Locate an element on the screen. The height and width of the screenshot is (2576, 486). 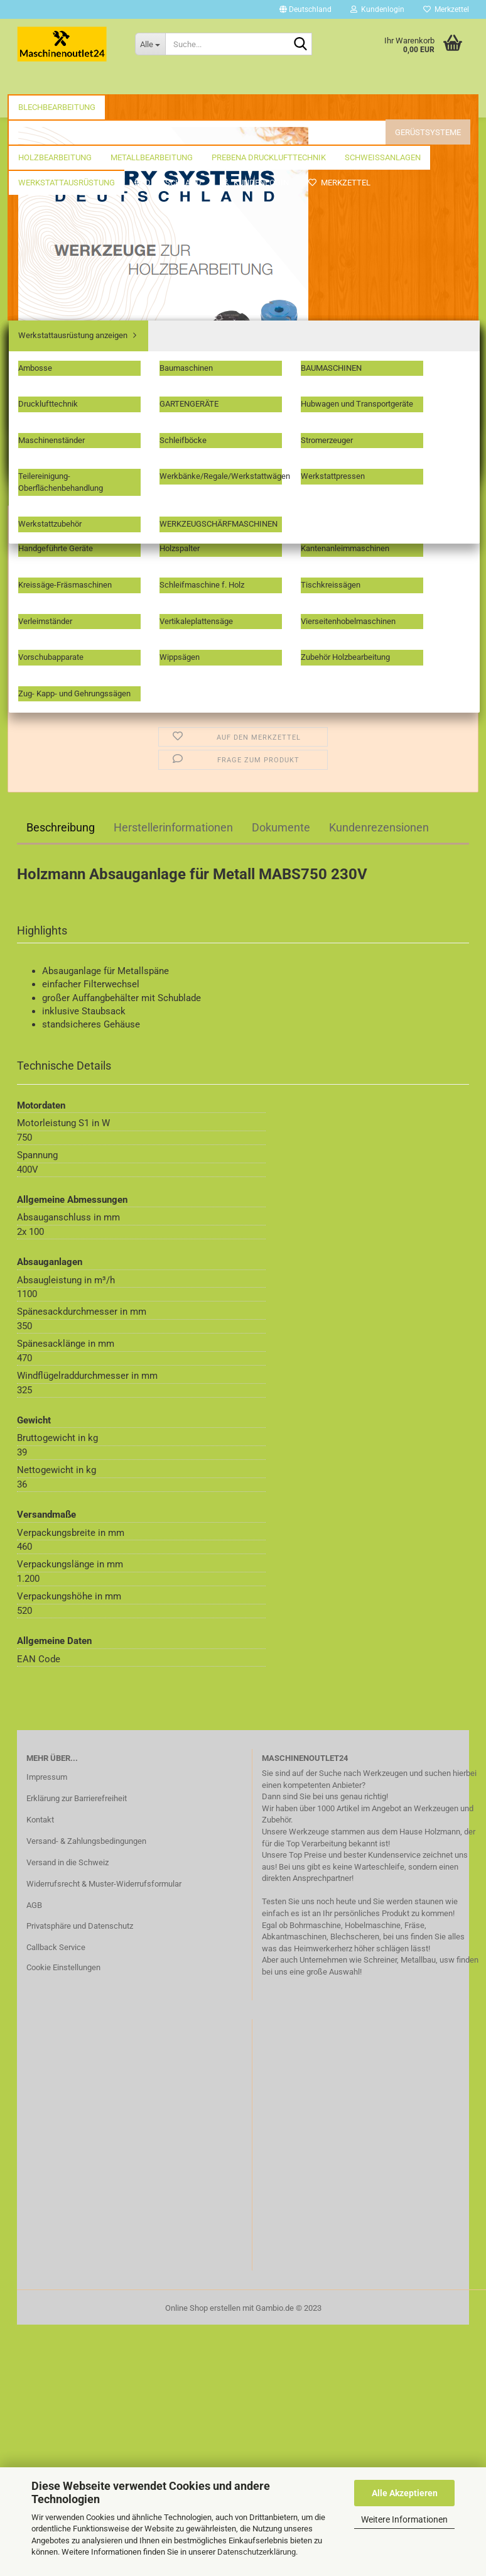
AGB is located at coordinates (34, 1905).